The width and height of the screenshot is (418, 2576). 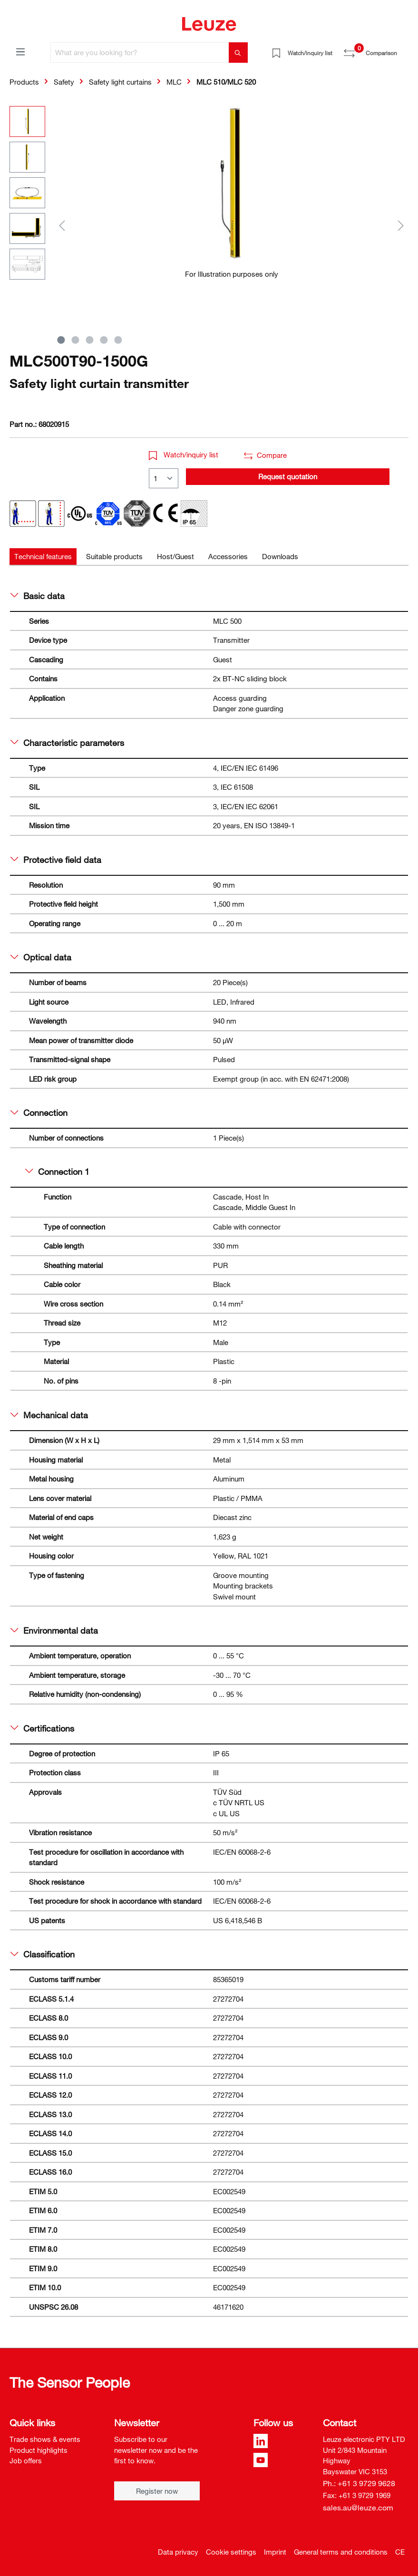 I want to click on Optical data, so click(x=40, y=957).